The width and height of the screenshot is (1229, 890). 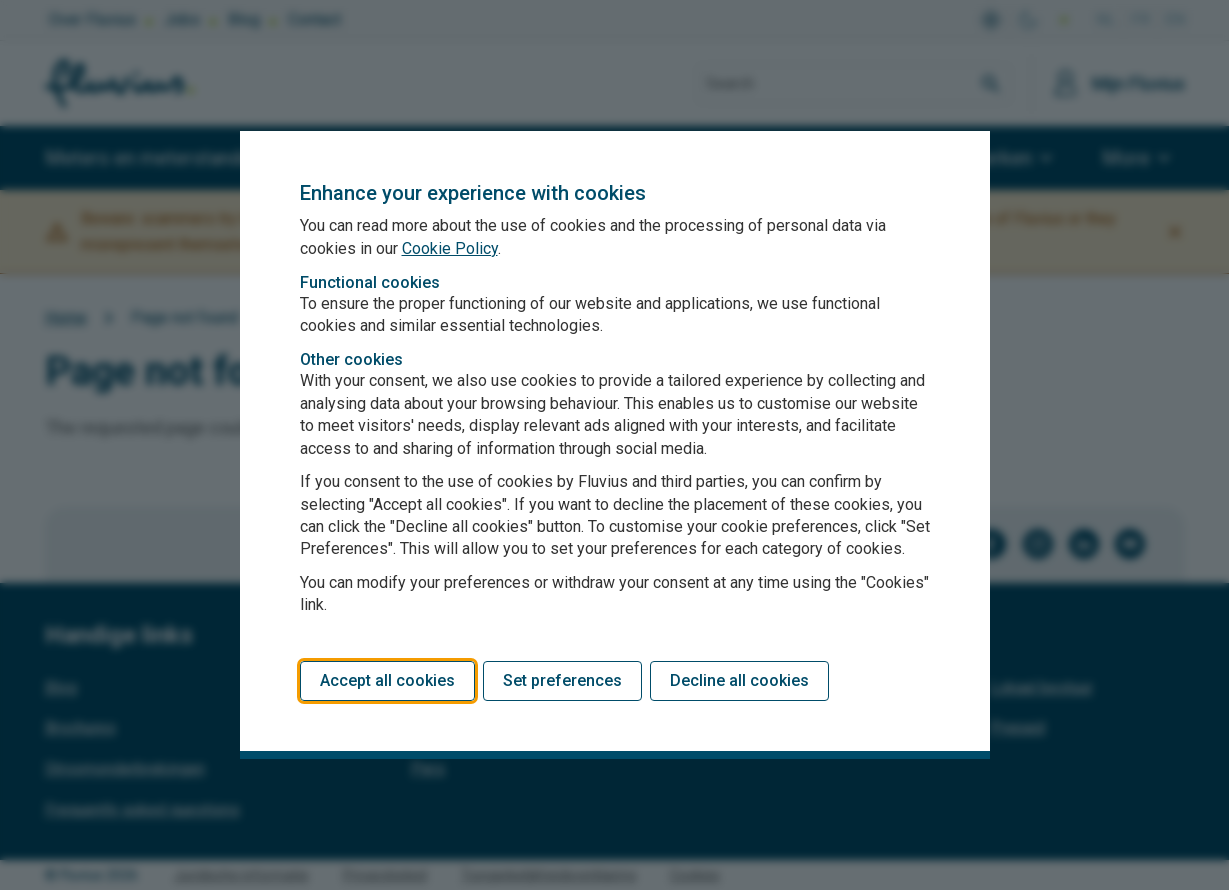 What do you see at coordinates (387, 680) in the screenshot?
I see `Accept all cookies` at bounding box center [387, 680].